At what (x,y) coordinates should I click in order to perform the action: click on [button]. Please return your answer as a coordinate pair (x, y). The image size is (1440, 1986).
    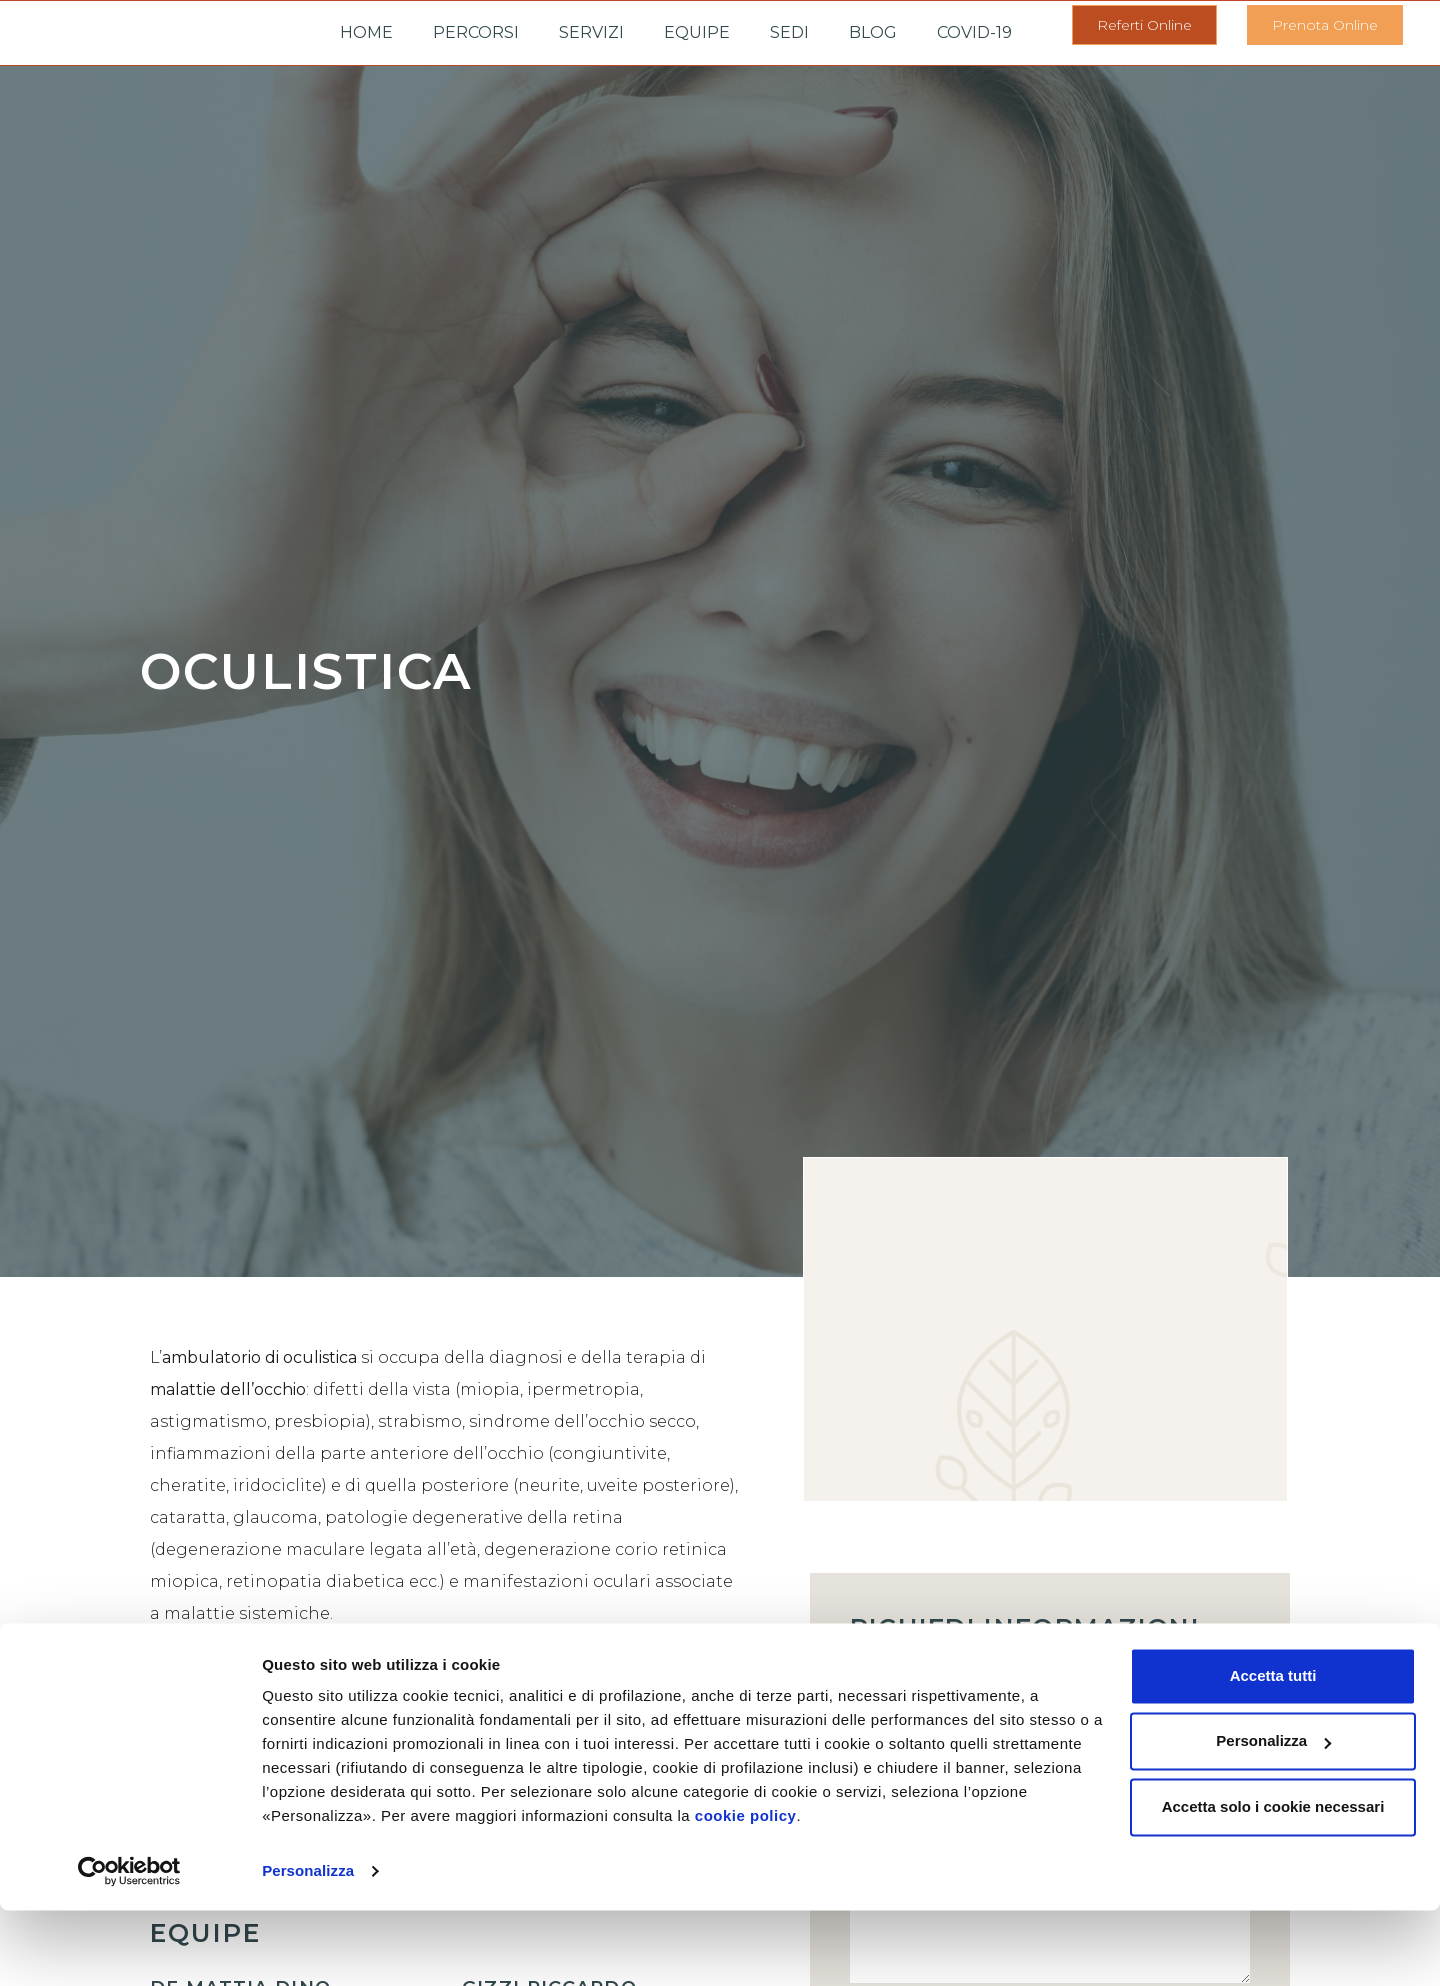
    Looking at the image, I should click on (1144, 25).